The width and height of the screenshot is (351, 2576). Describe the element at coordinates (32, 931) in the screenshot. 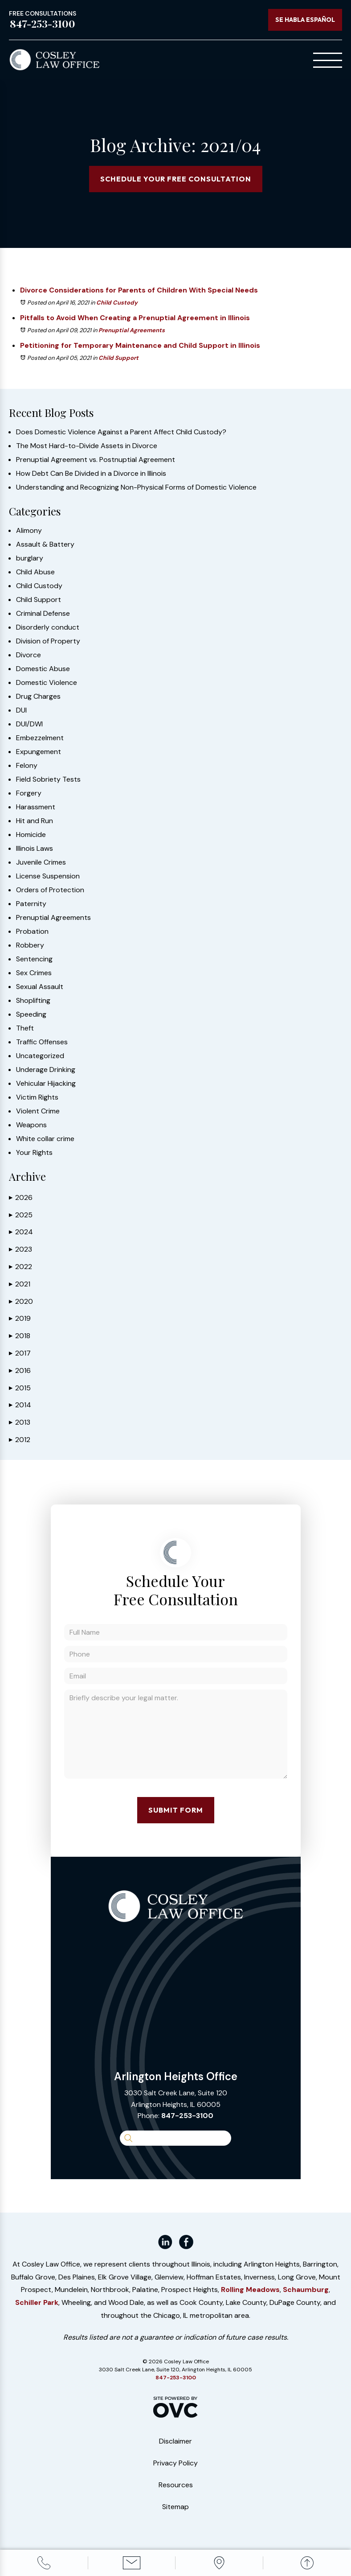

I see `Probation` at that location.